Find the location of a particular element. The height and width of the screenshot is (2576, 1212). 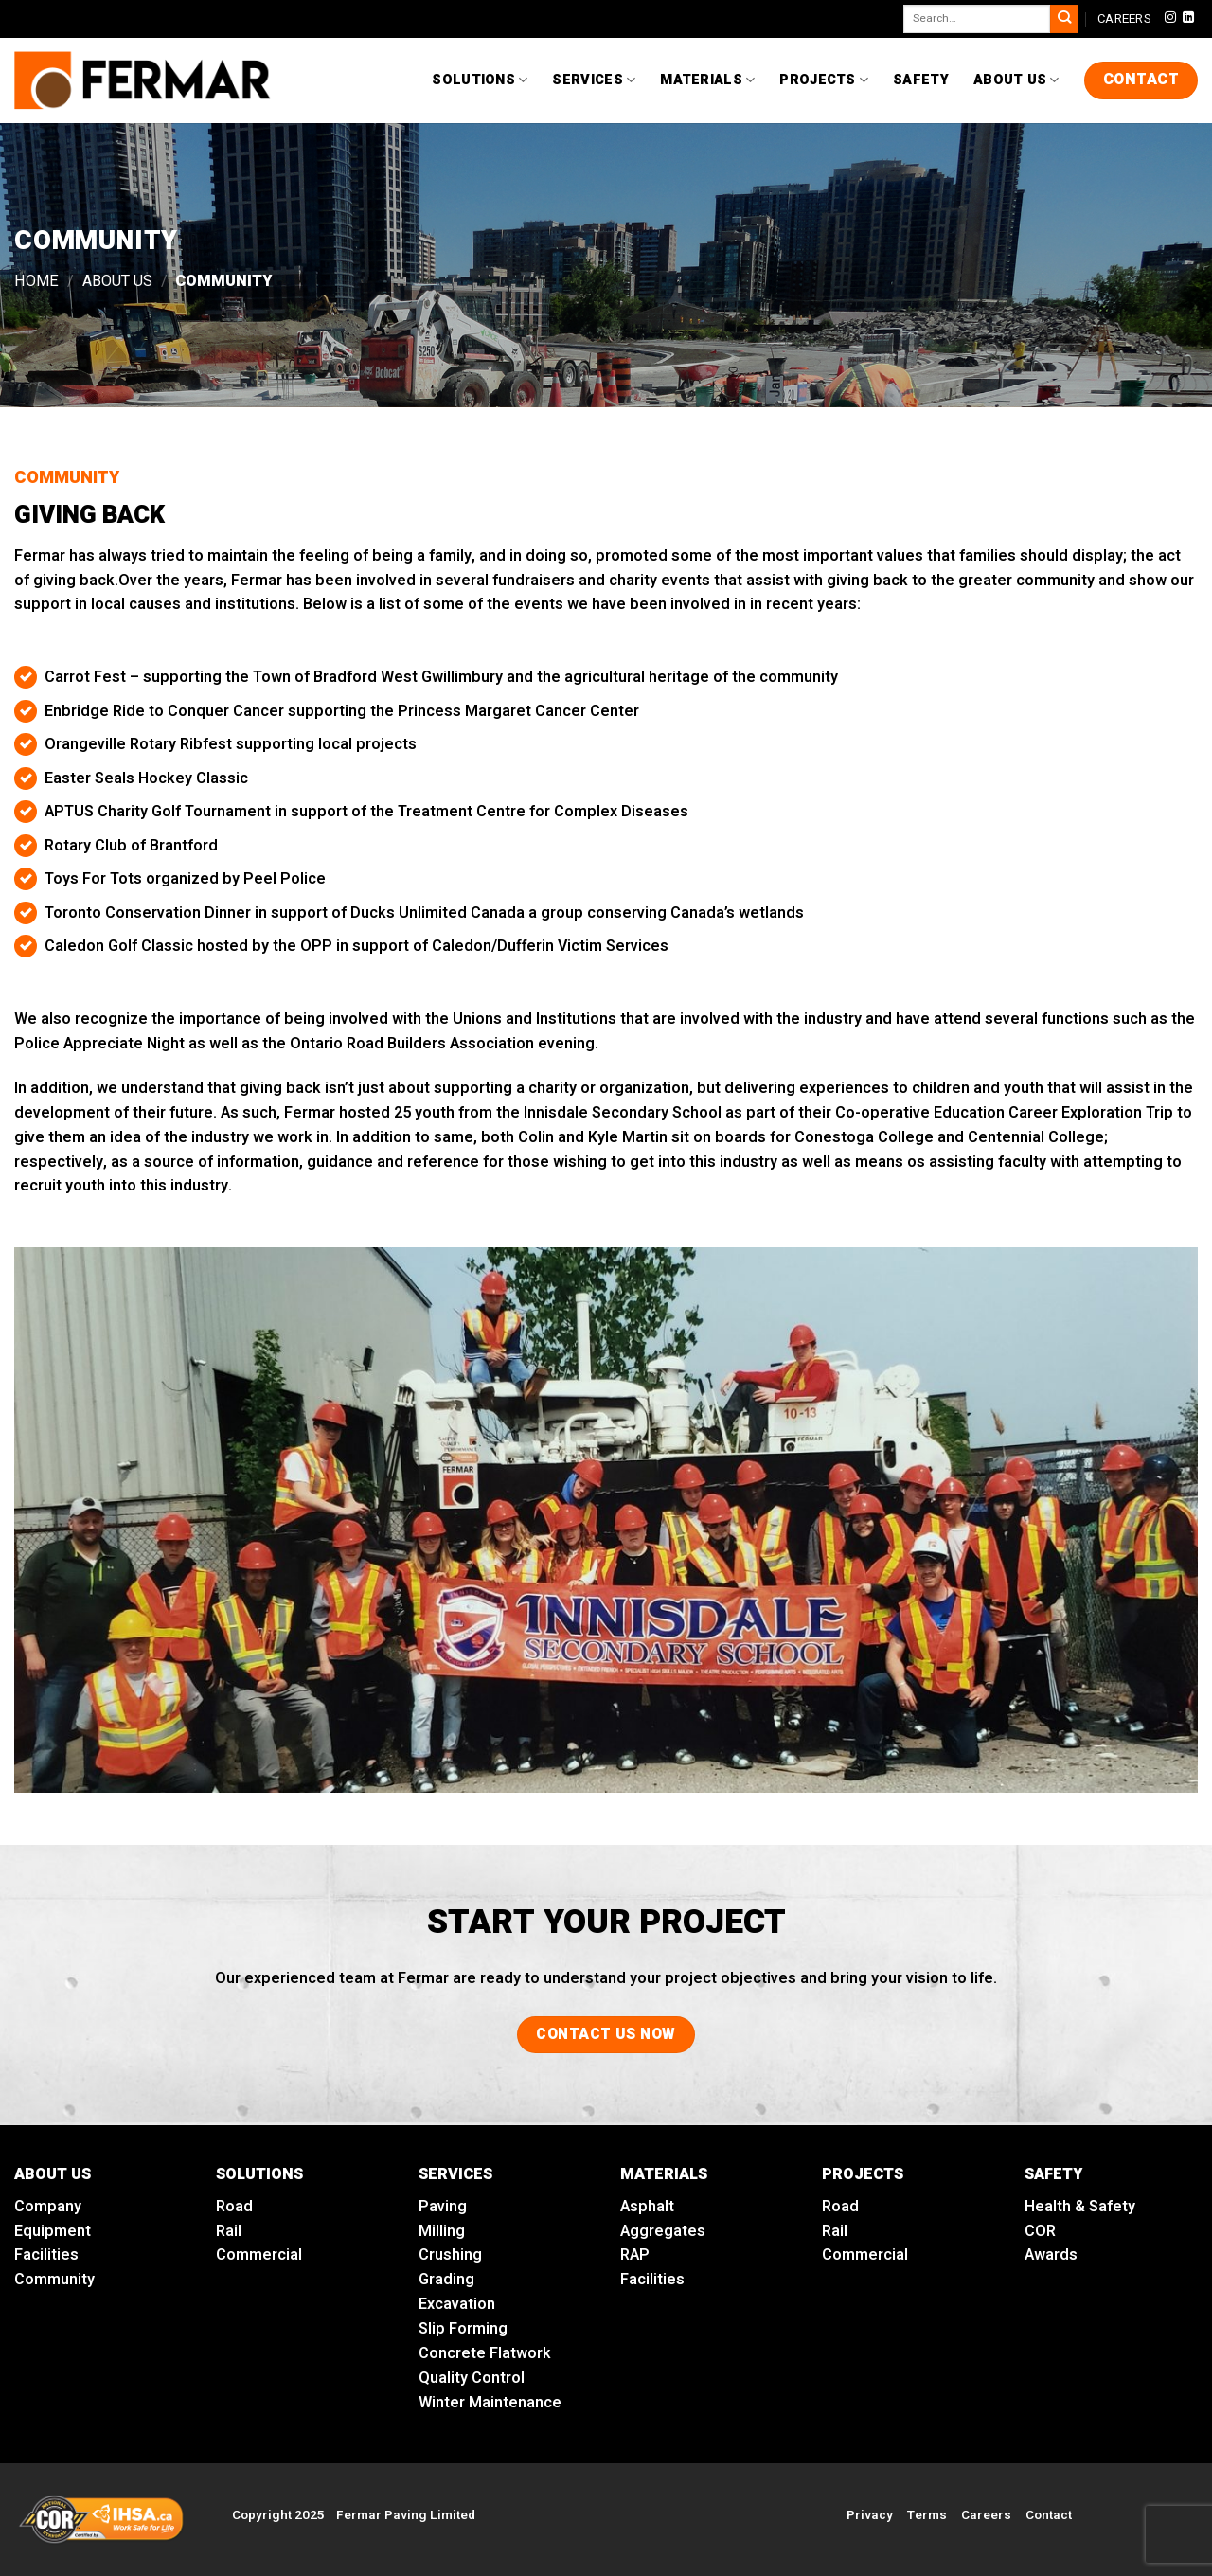

Home is located at coordinates (36, 281).